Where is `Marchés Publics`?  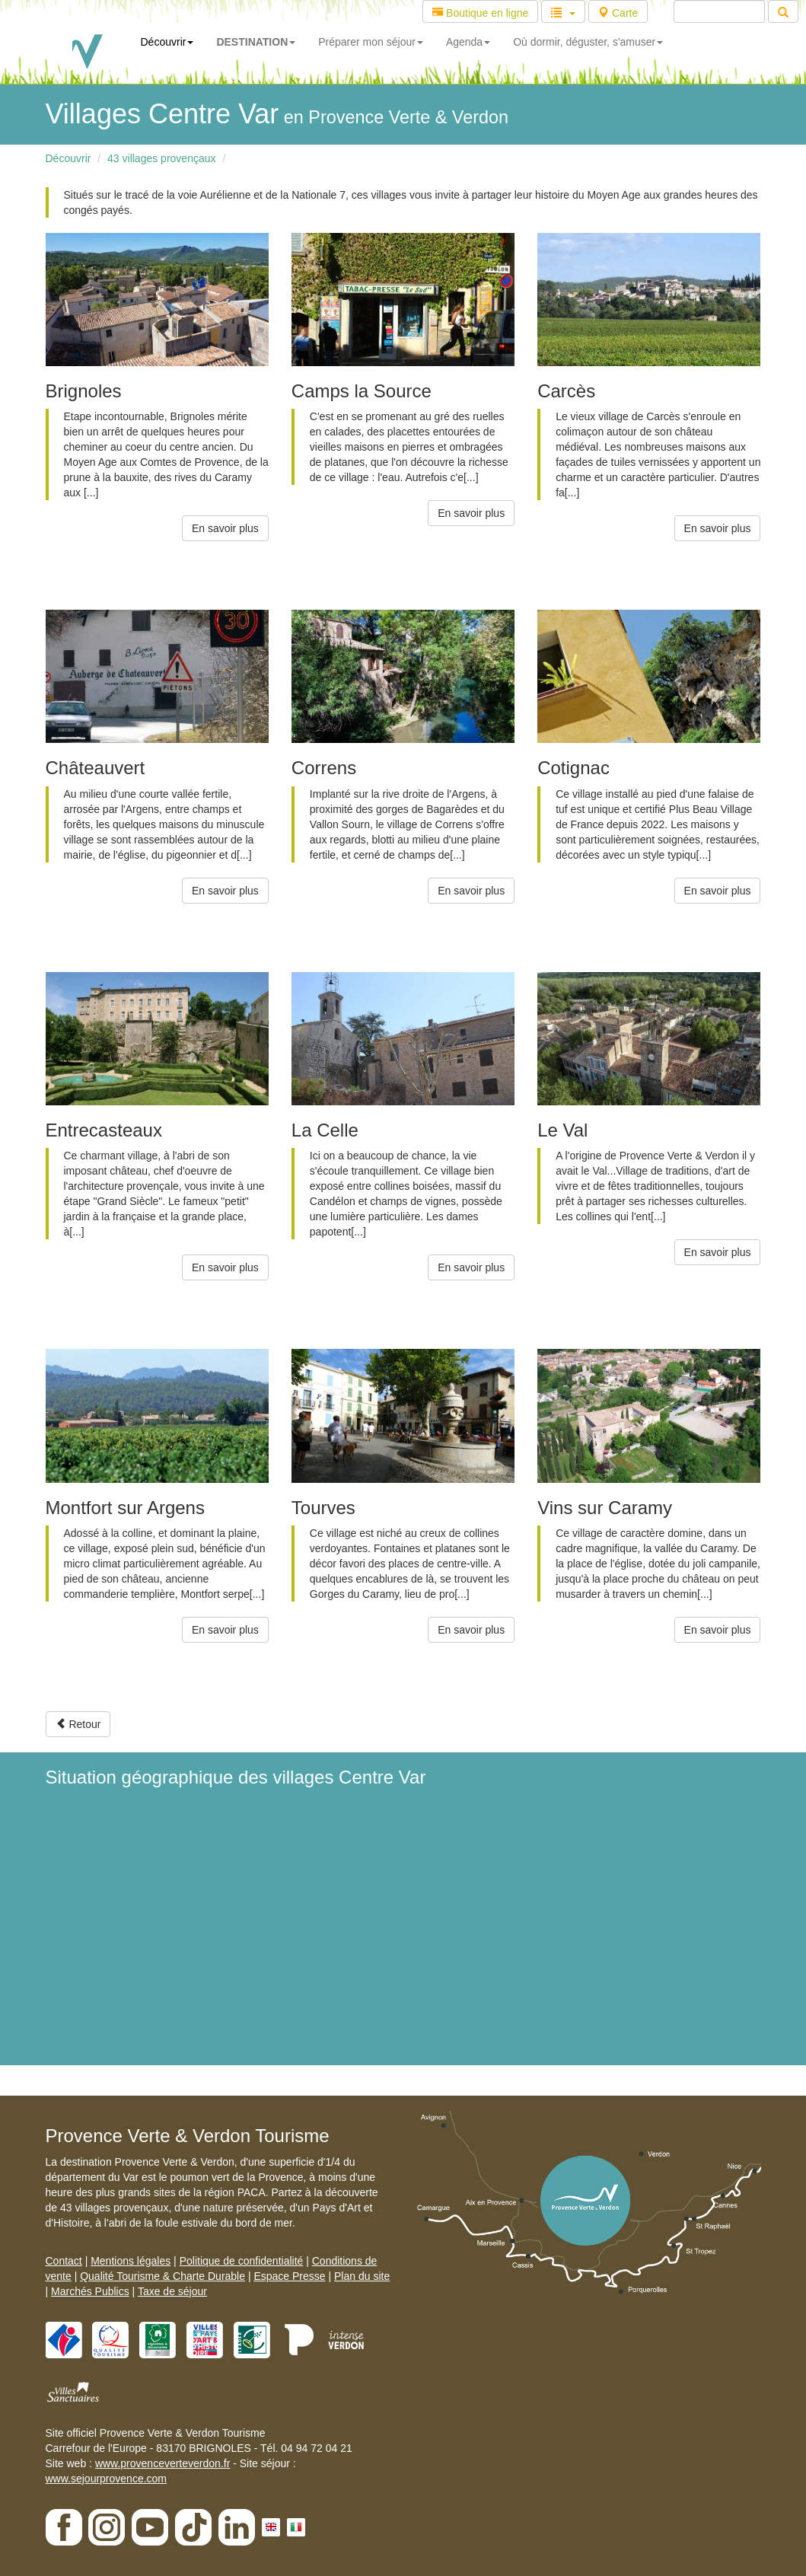 Marchés Publics is located at coordinates (90, 2291).